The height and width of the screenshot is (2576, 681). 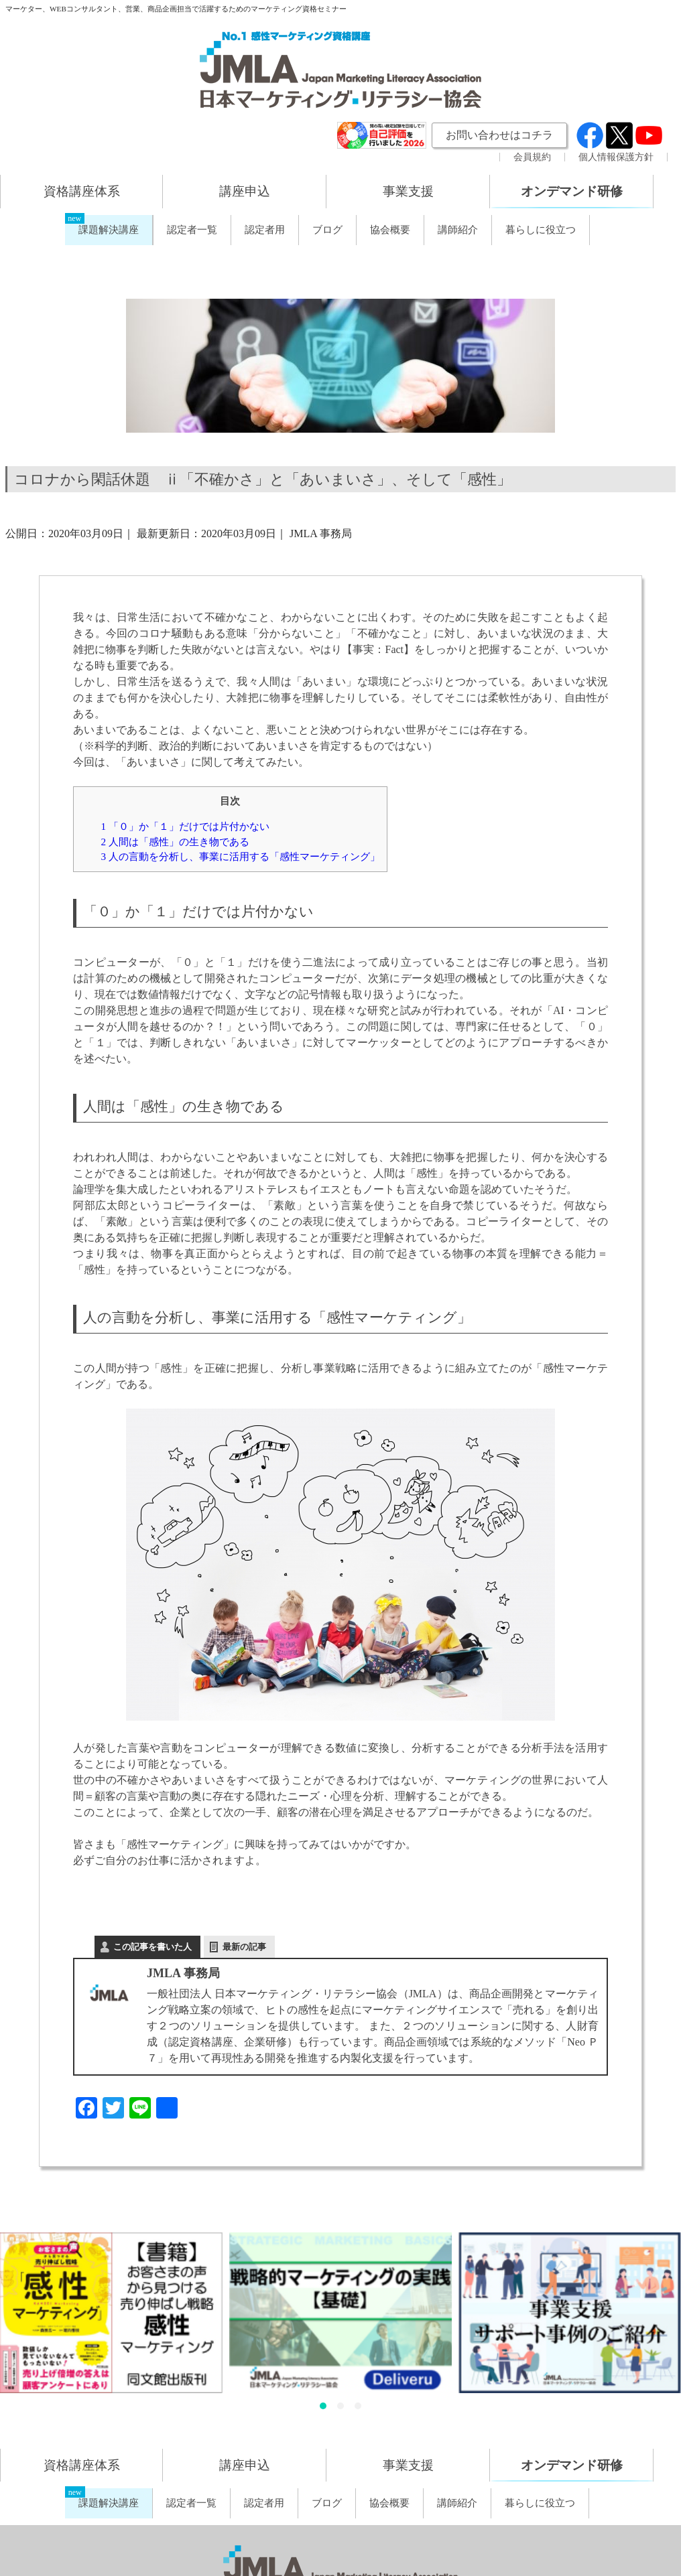 I want to click on 個人情報保護方針, so click(x=616, y=157).